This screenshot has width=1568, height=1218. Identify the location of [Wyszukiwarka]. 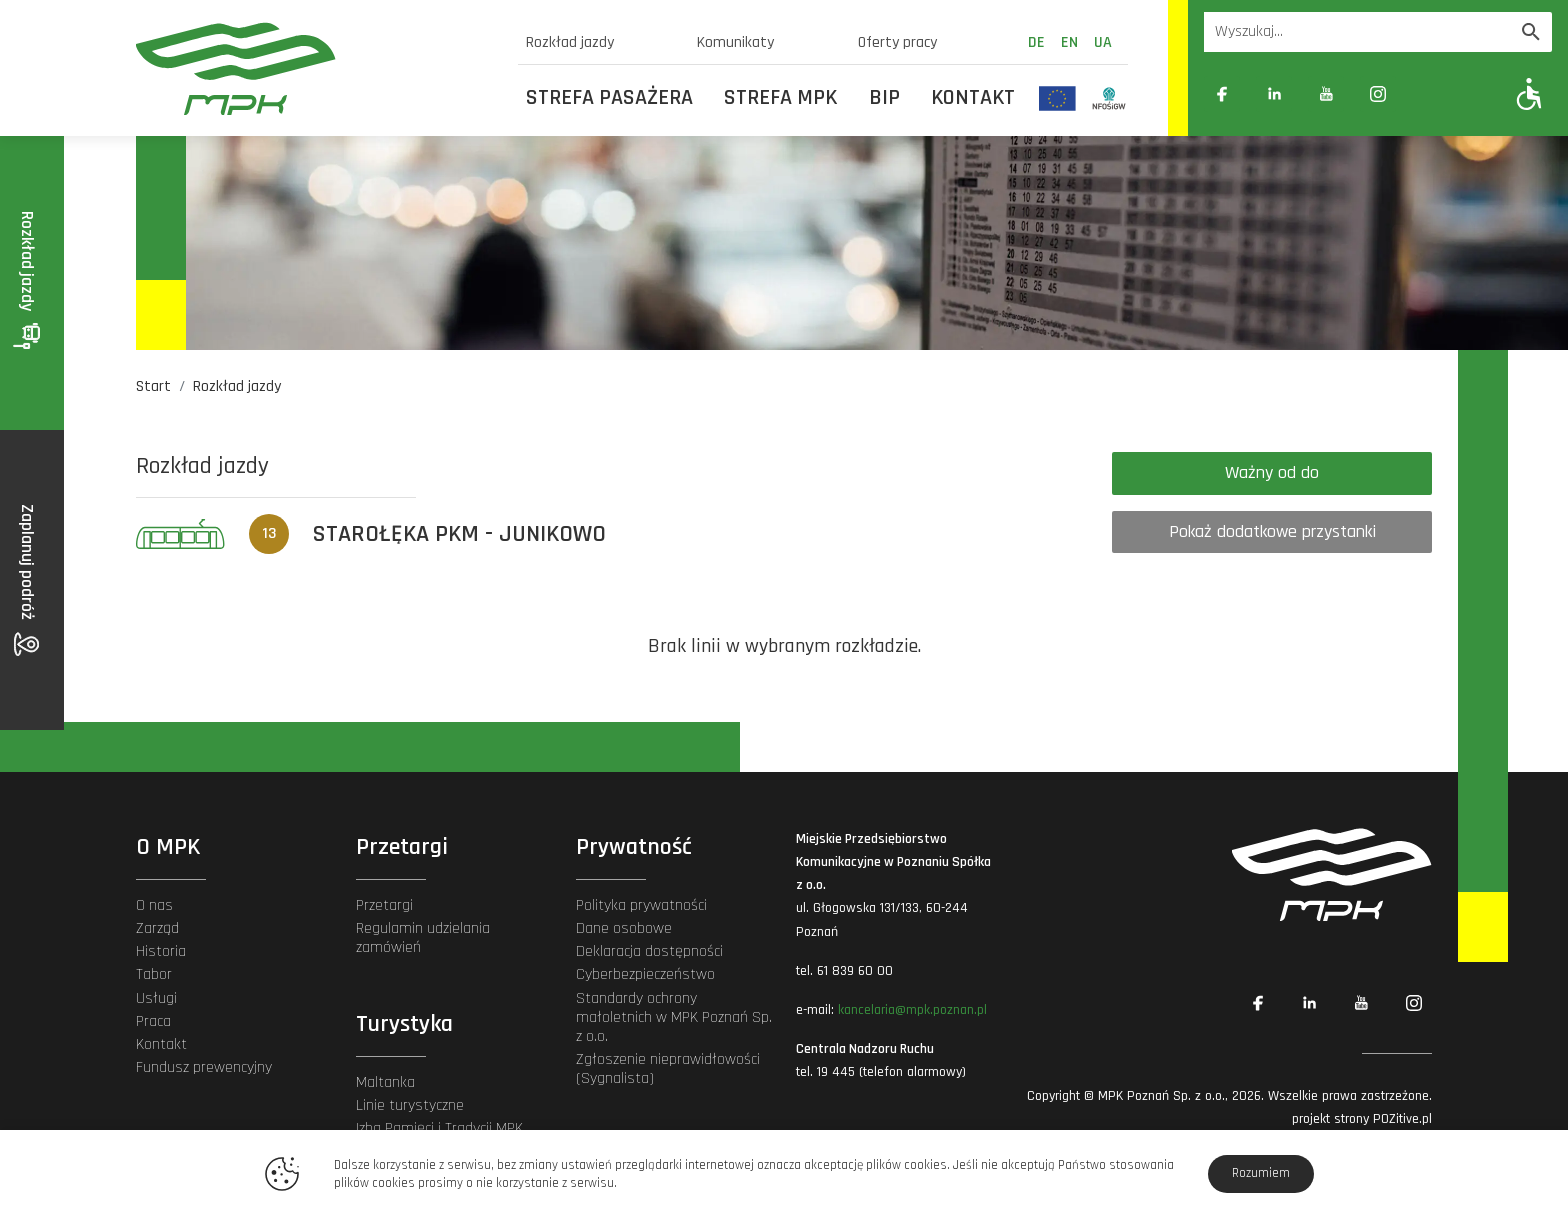
(1357, 32).